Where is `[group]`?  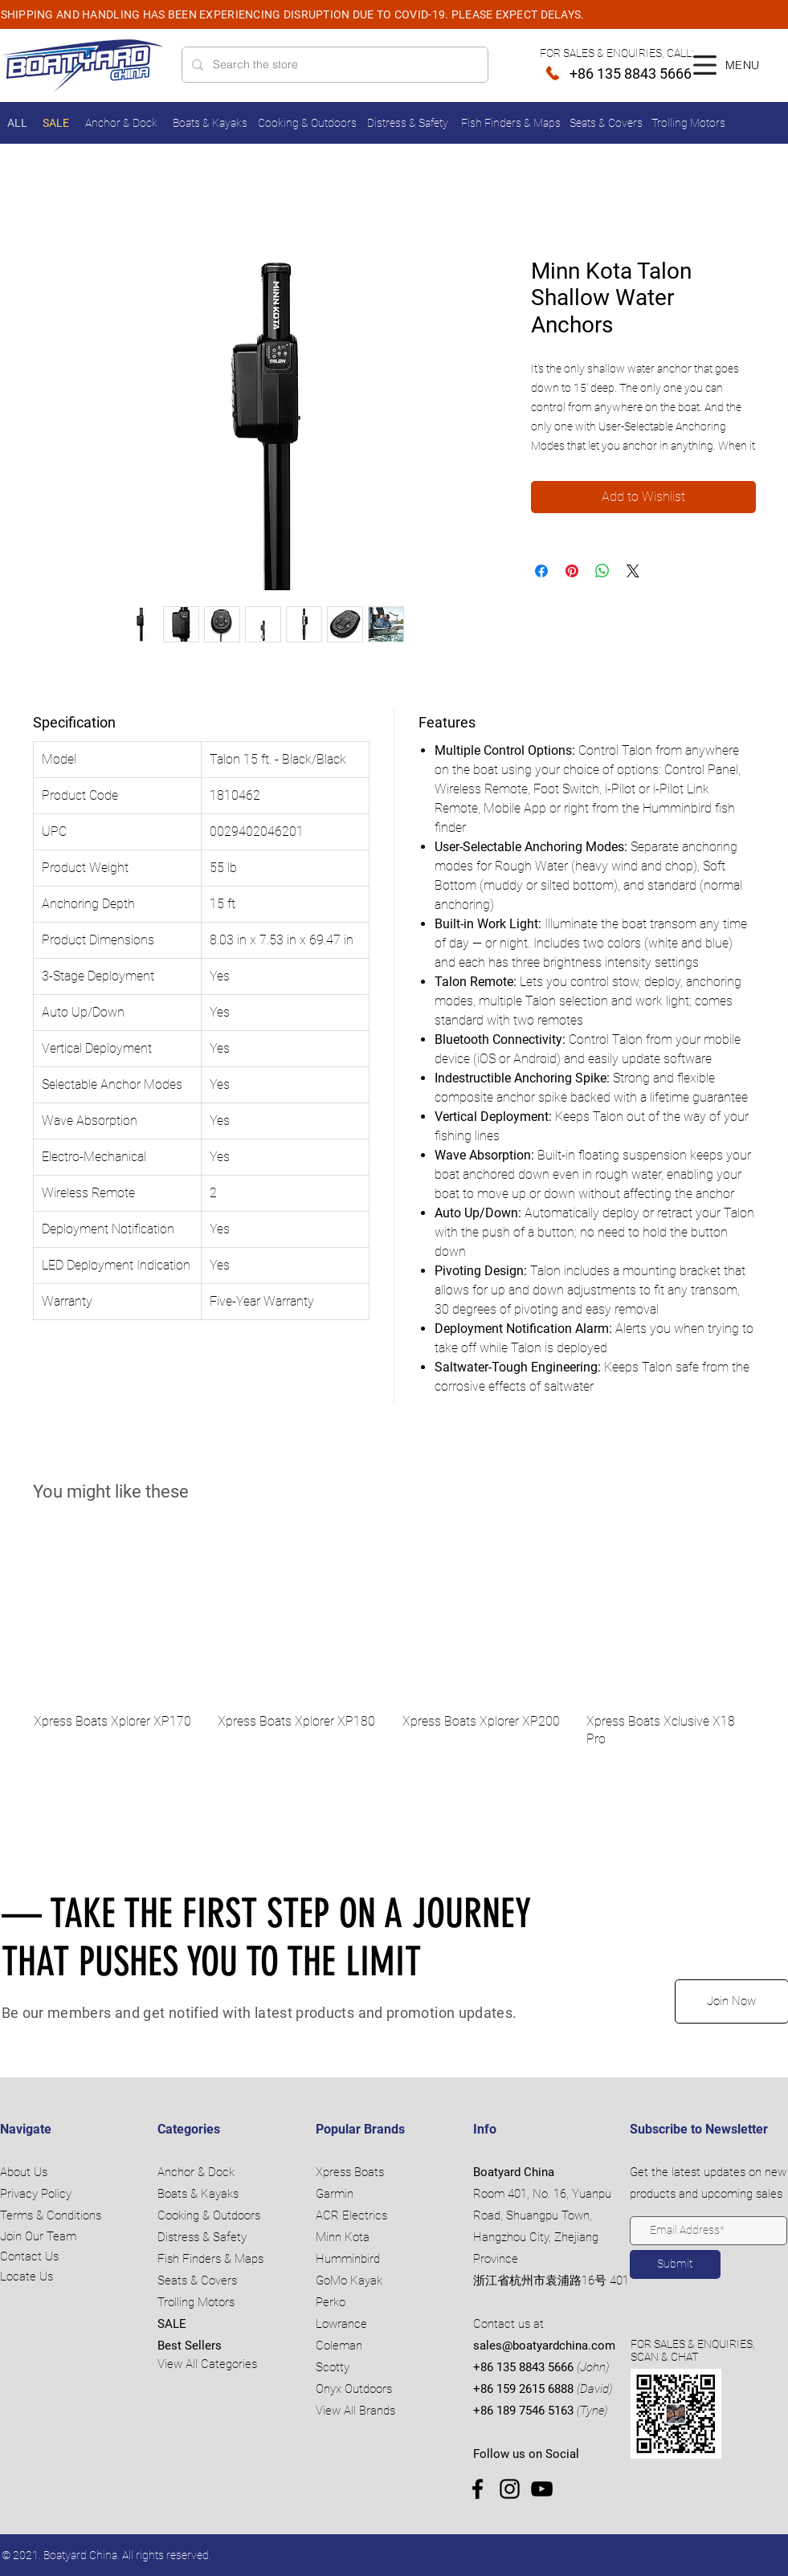
[group] is located at coordinates (394, 1640).